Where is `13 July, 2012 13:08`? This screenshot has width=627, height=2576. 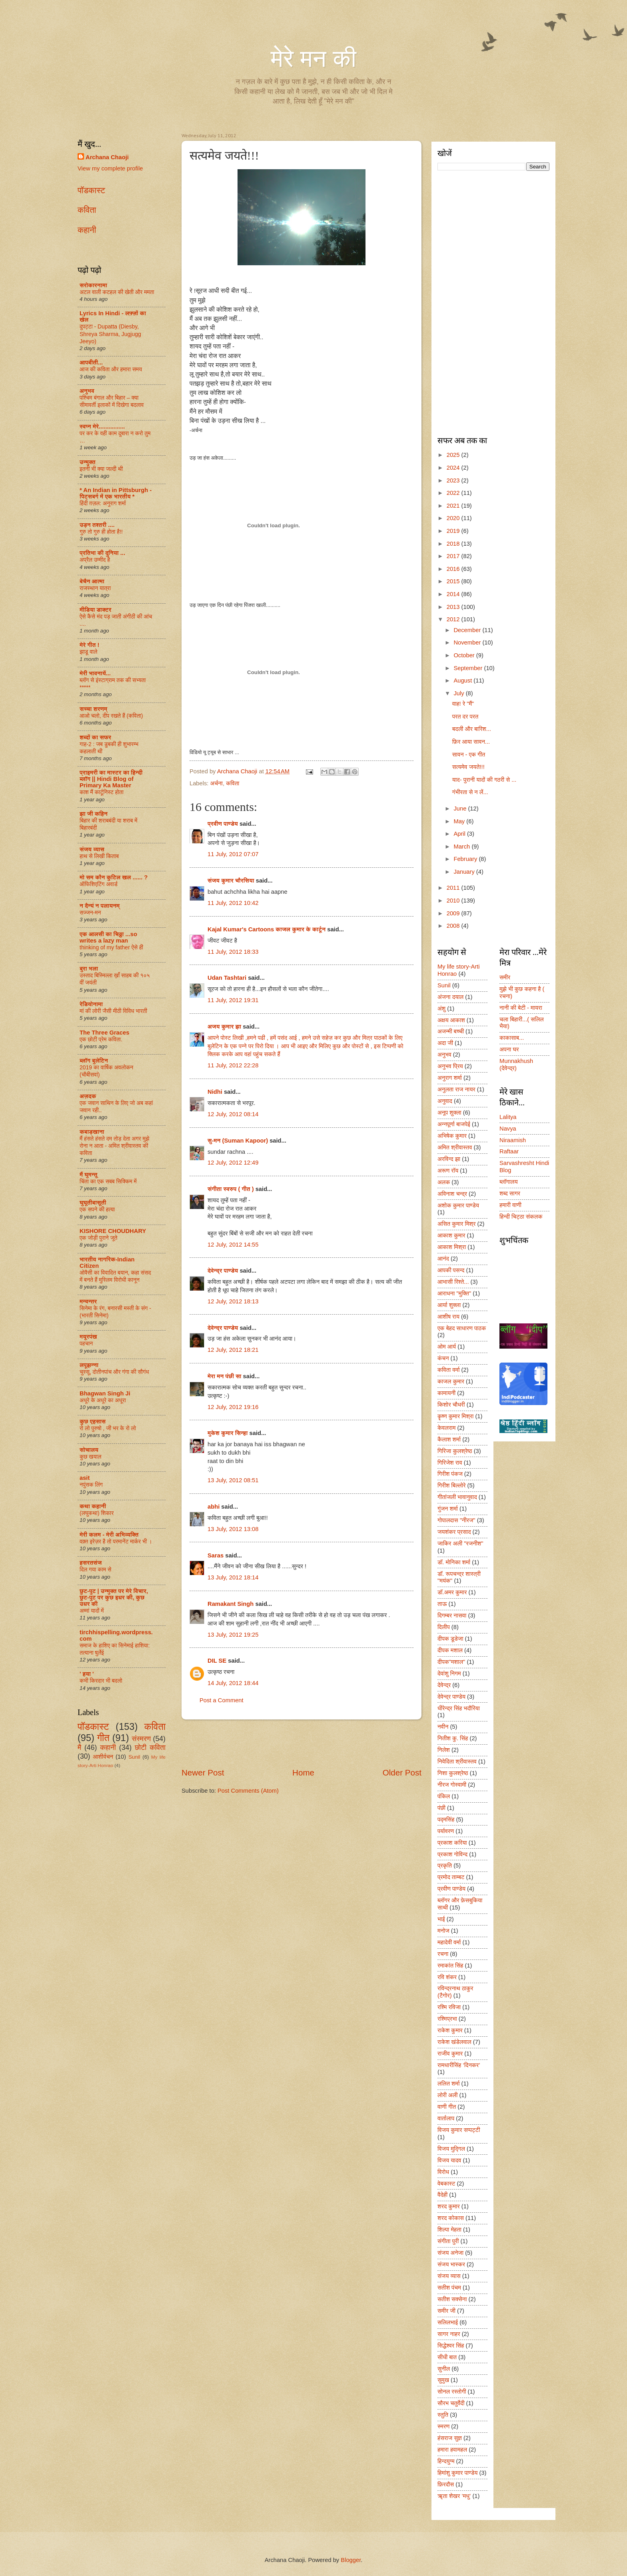
13 July, 2012 13:08 is located at coordinates (233, 1529).